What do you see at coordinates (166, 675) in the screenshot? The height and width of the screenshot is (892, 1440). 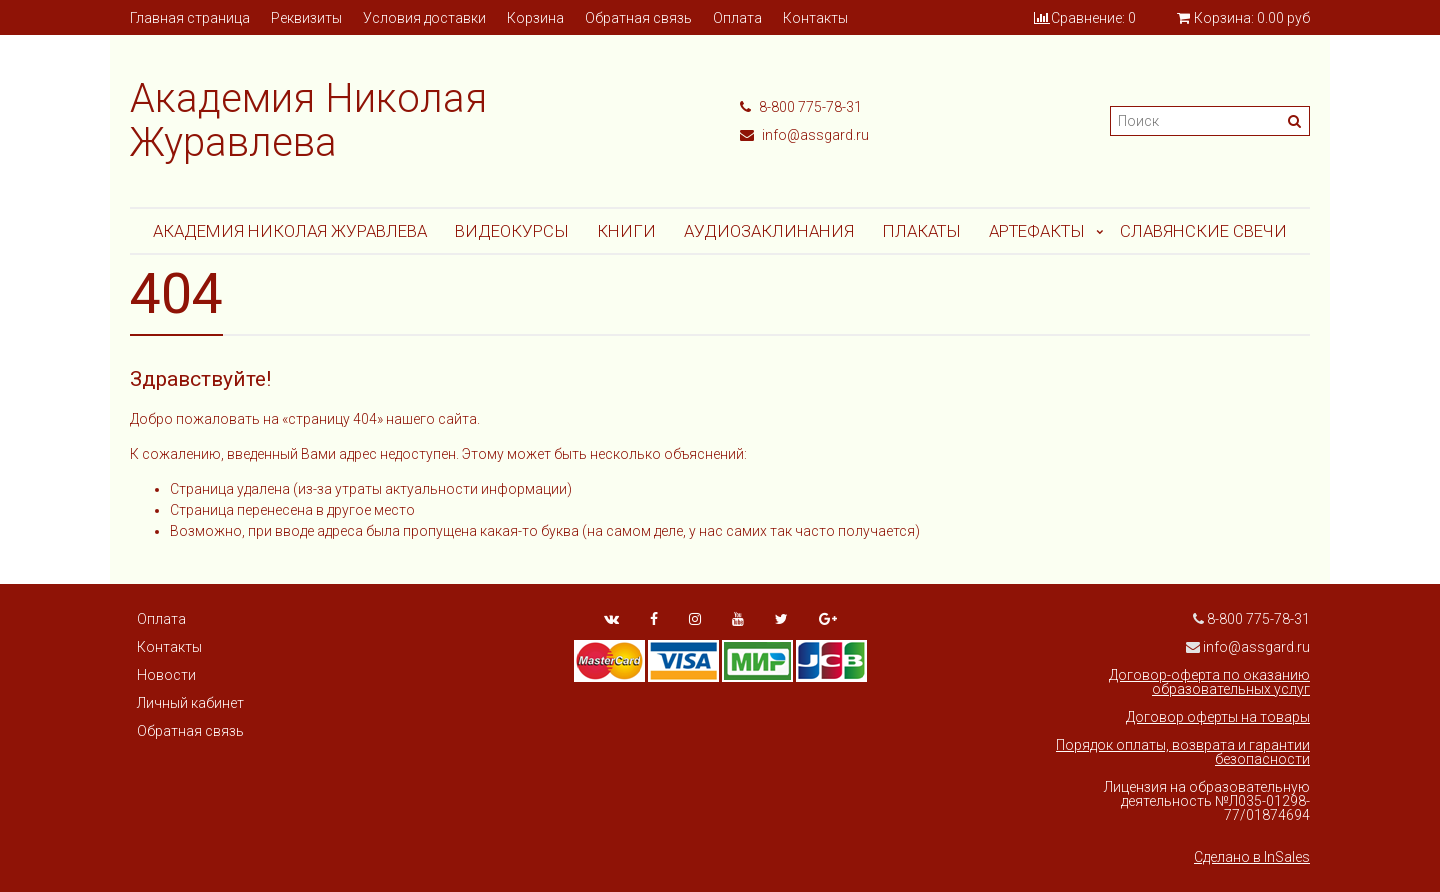 I see `Новости` at bounding box center [166, 675].